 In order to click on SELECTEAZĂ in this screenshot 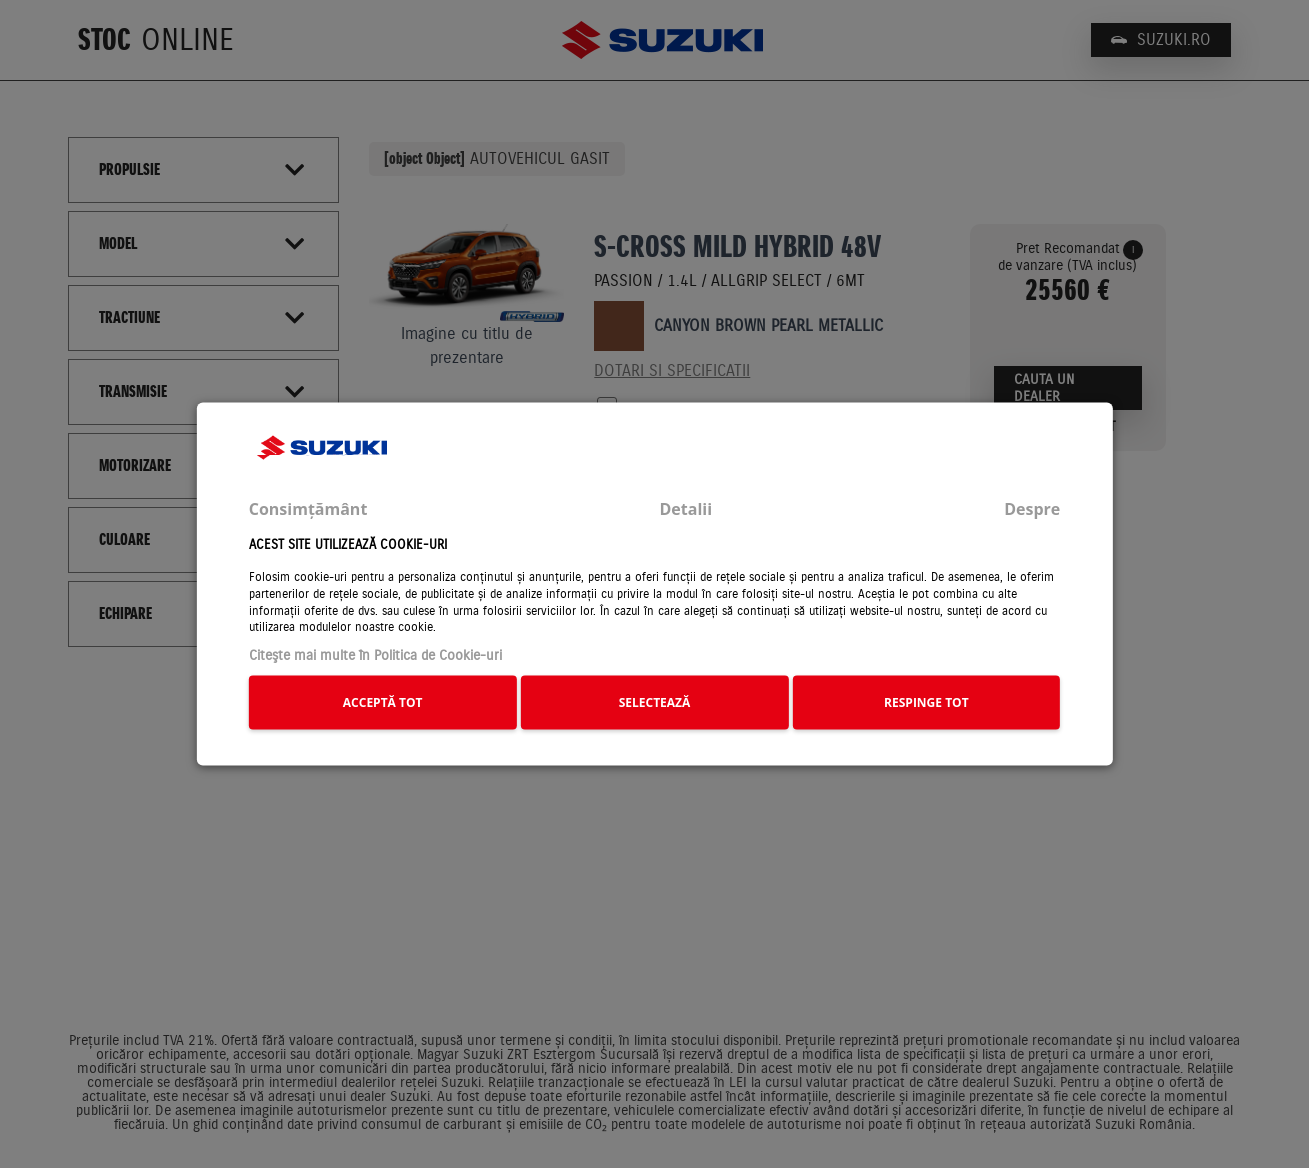, I will do `click(655, 701)`.